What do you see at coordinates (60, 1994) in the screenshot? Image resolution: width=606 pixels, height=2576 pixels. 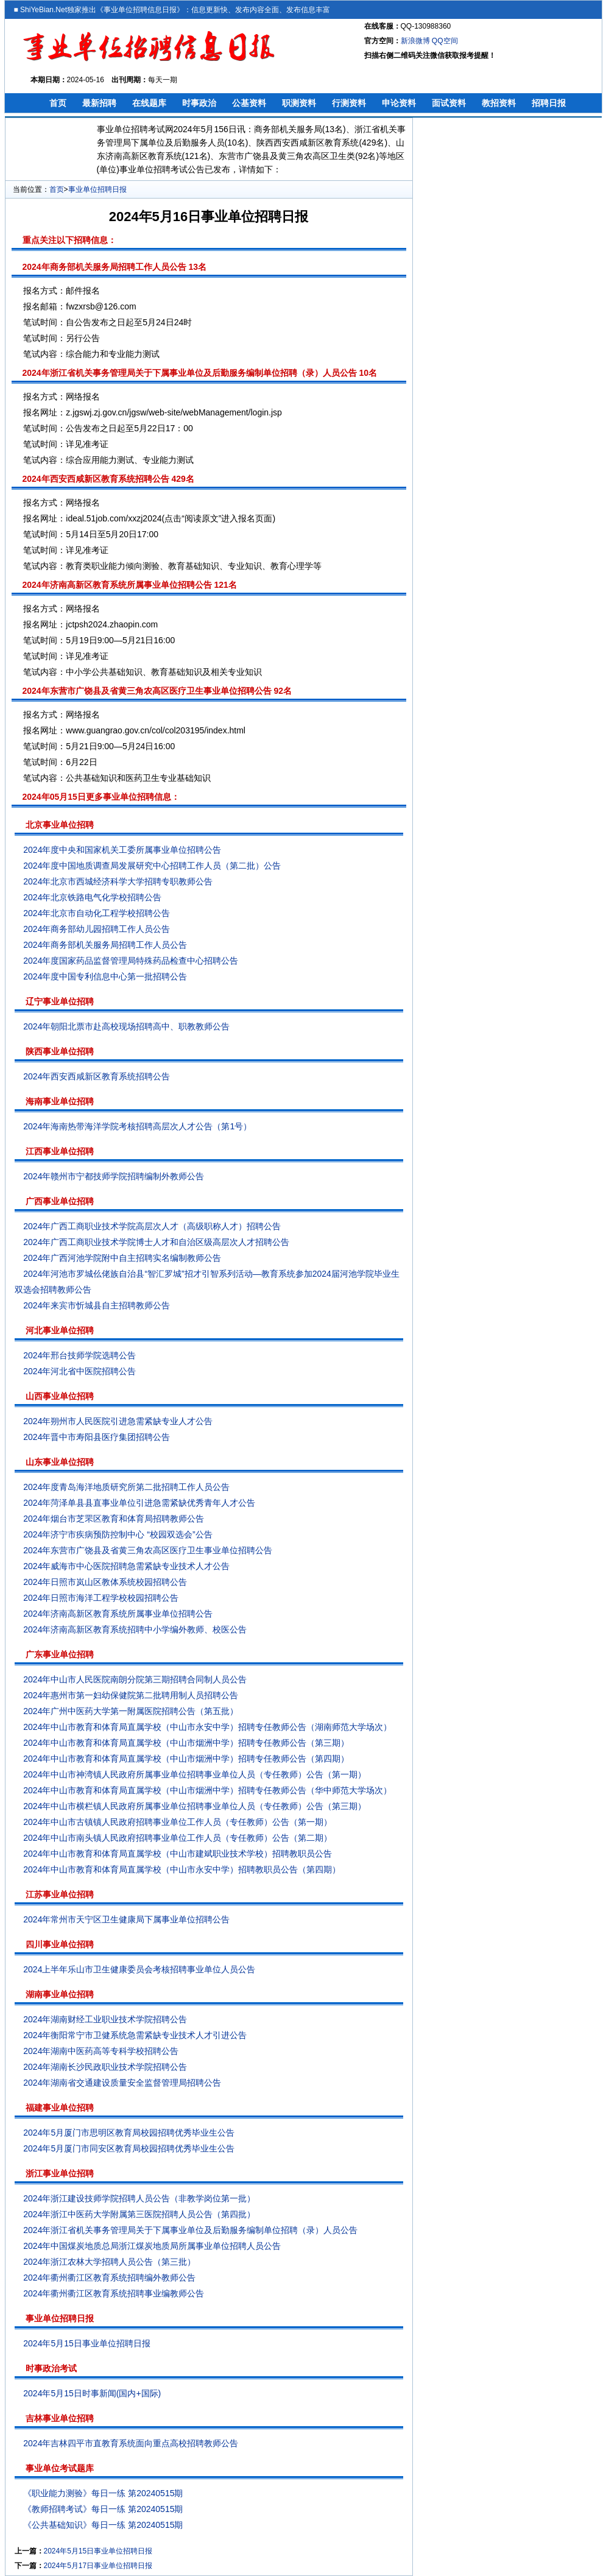 I see `湖南事业单位招聘` at bounding box center [60, 1994].